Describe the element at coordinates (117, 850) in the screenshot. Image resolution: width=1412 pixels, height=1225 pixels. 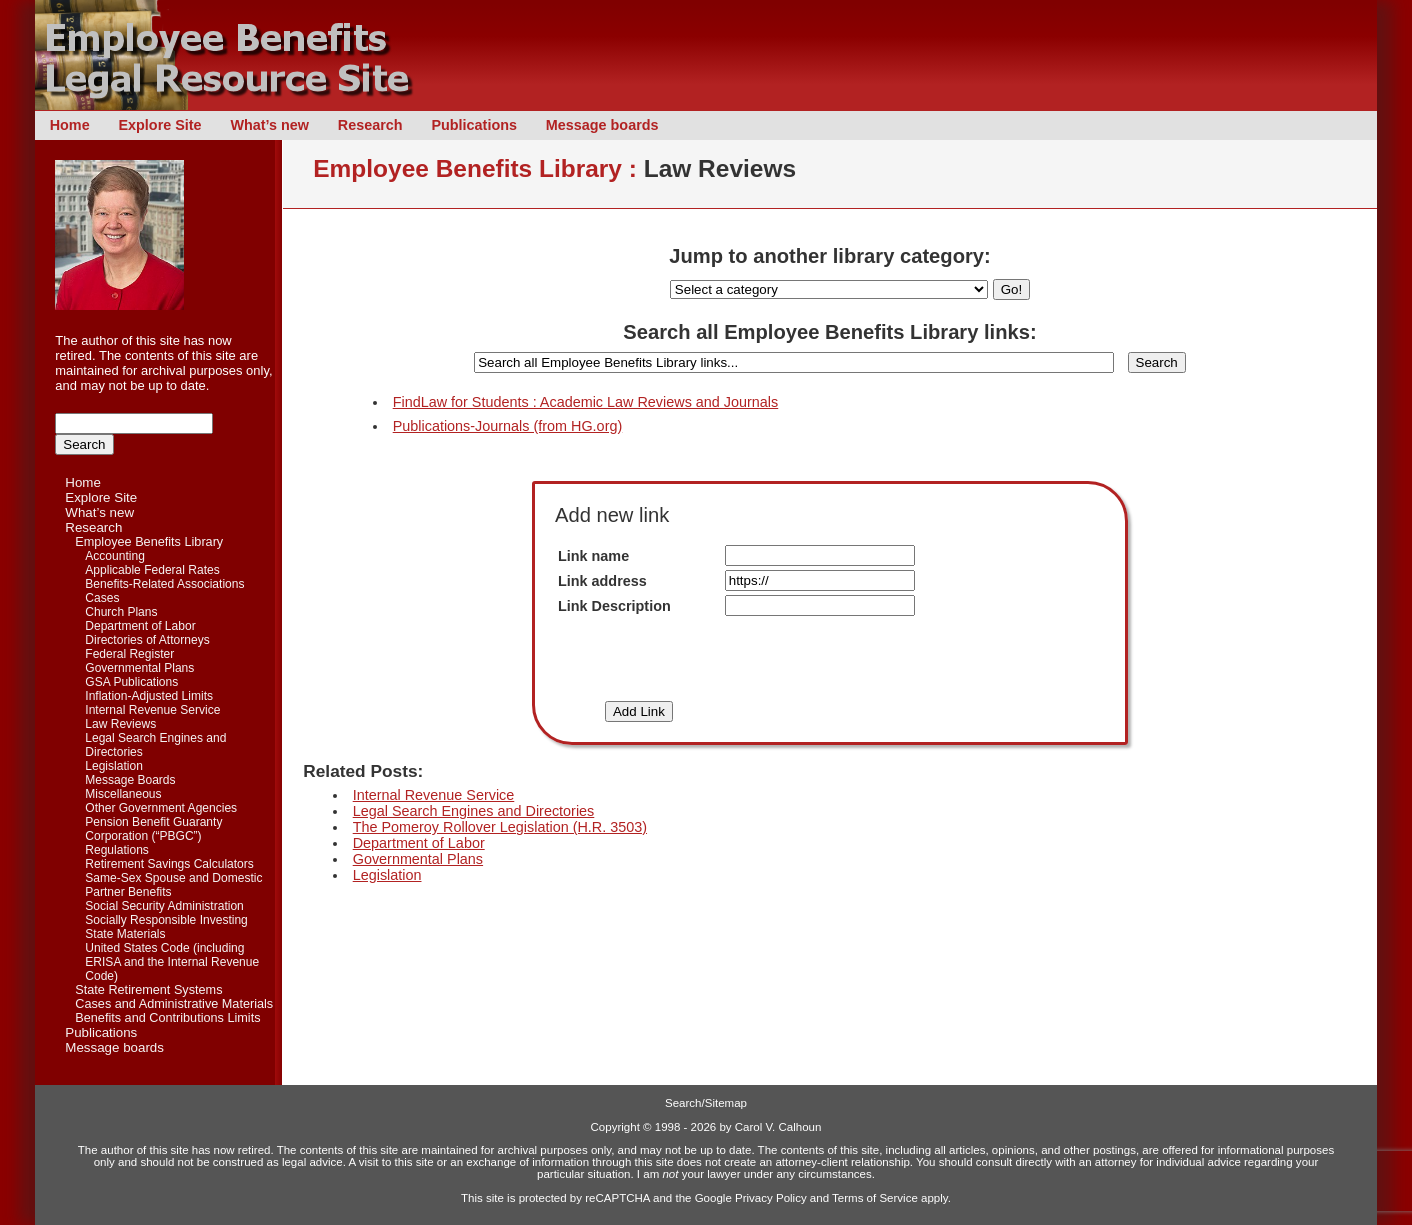
I see `Regulations` at that location.